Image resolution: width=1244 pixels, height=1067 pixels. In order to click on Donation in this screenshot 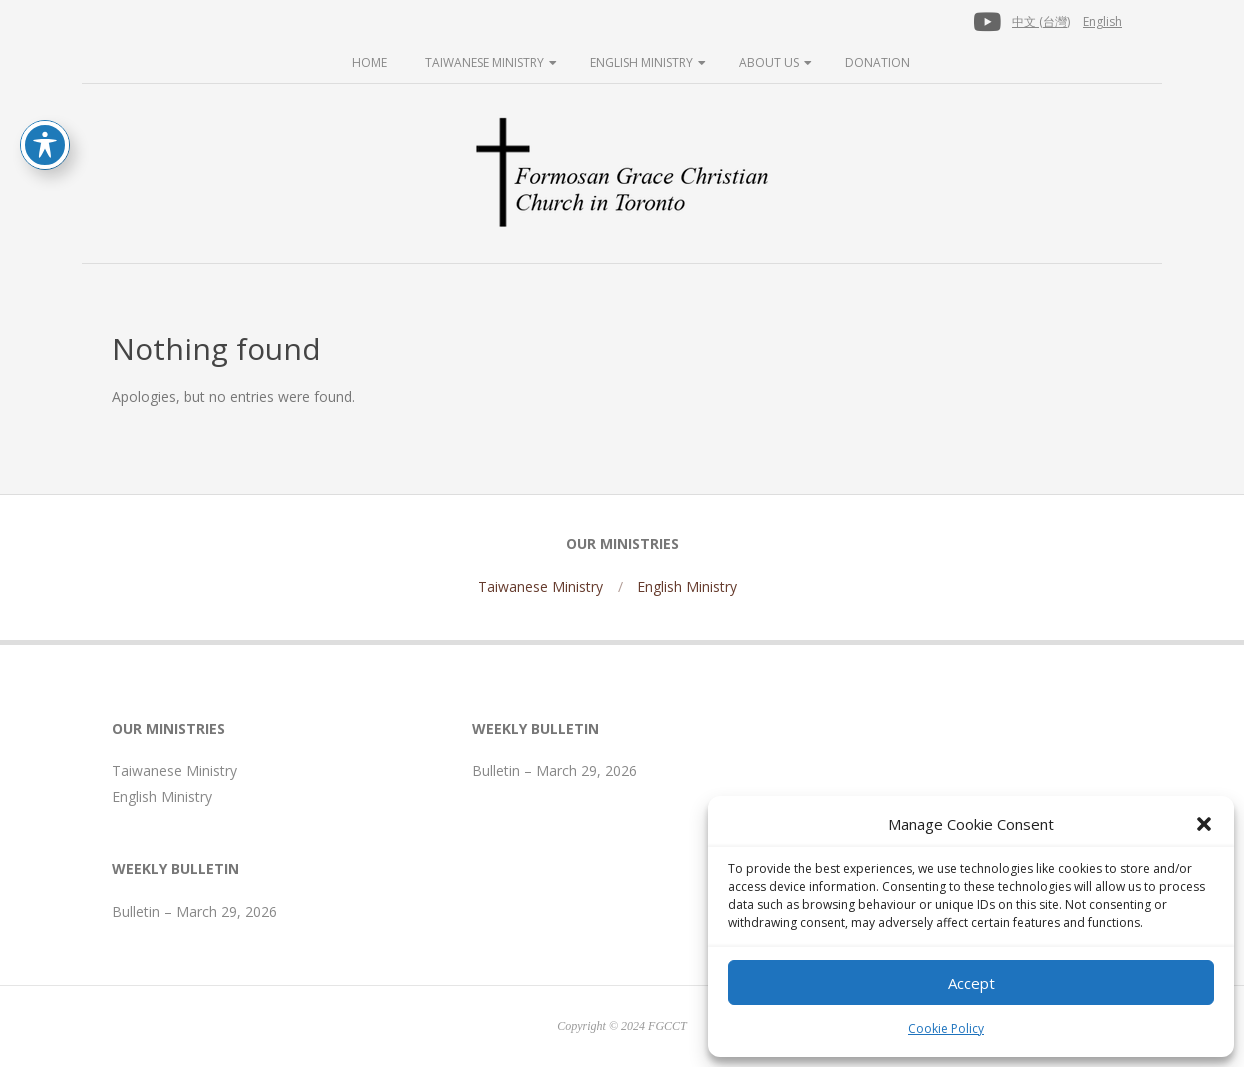, I will do `click(877, 62)`.